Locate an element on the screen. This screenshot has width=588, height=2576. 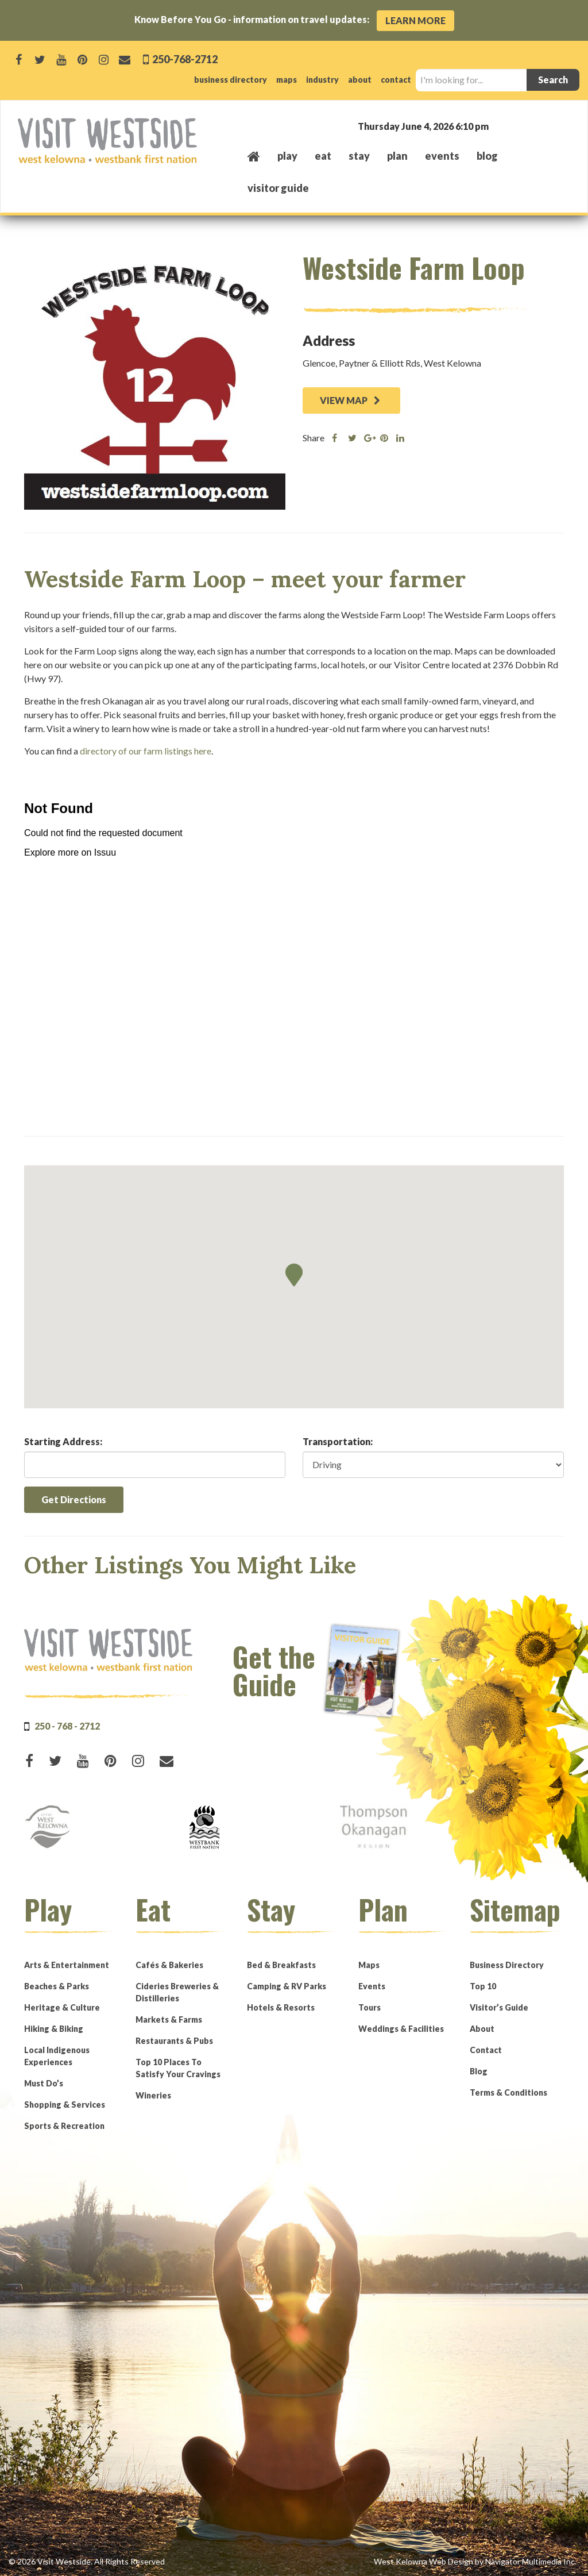
Beaches & Parks is located at coordinates (56, 1986).